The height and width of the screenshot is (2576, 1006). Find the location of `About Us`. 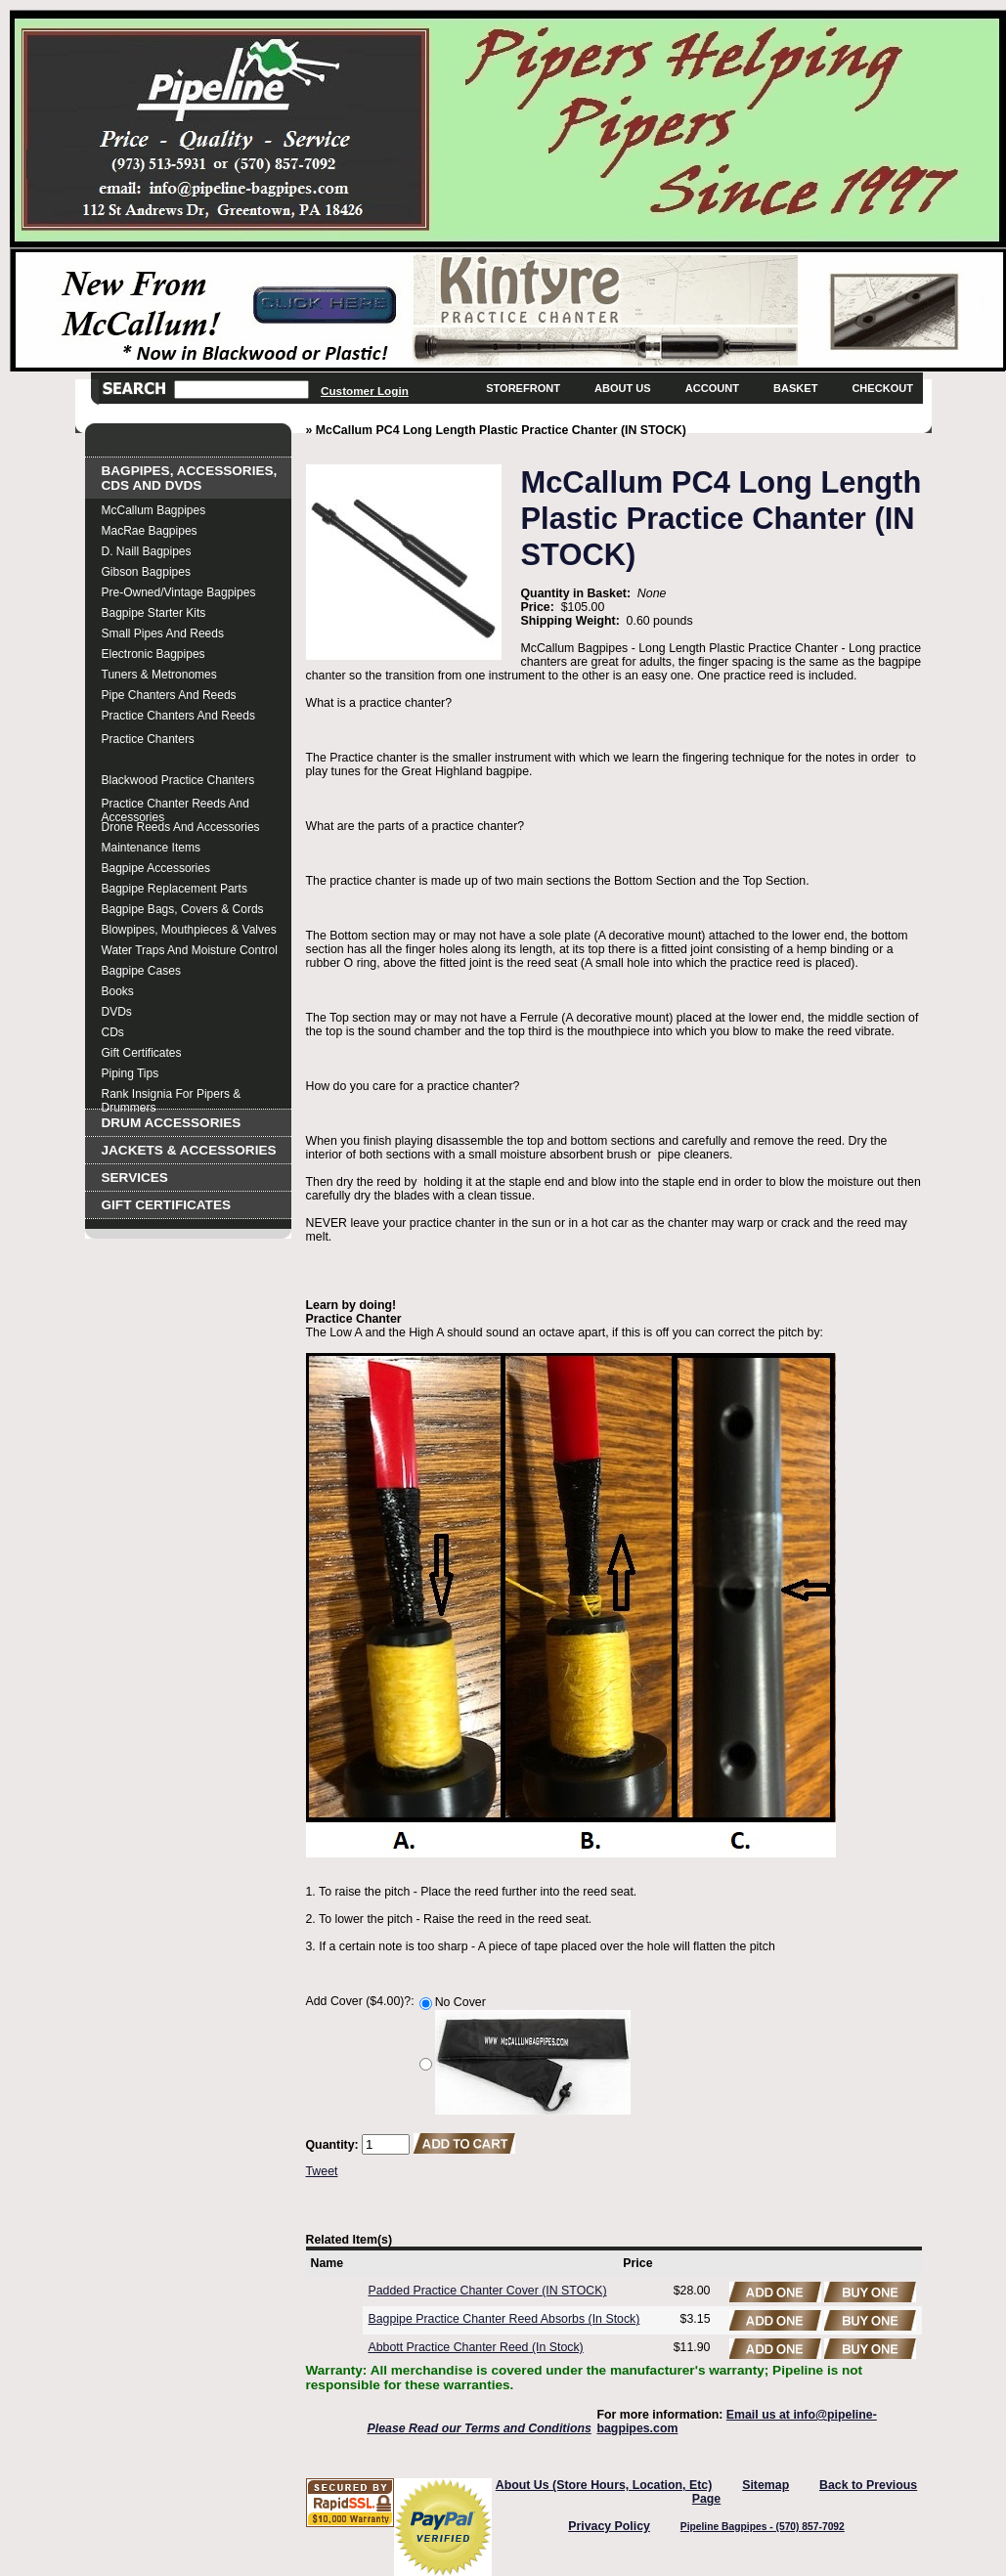

About Us is located at coordinates (622, 388).